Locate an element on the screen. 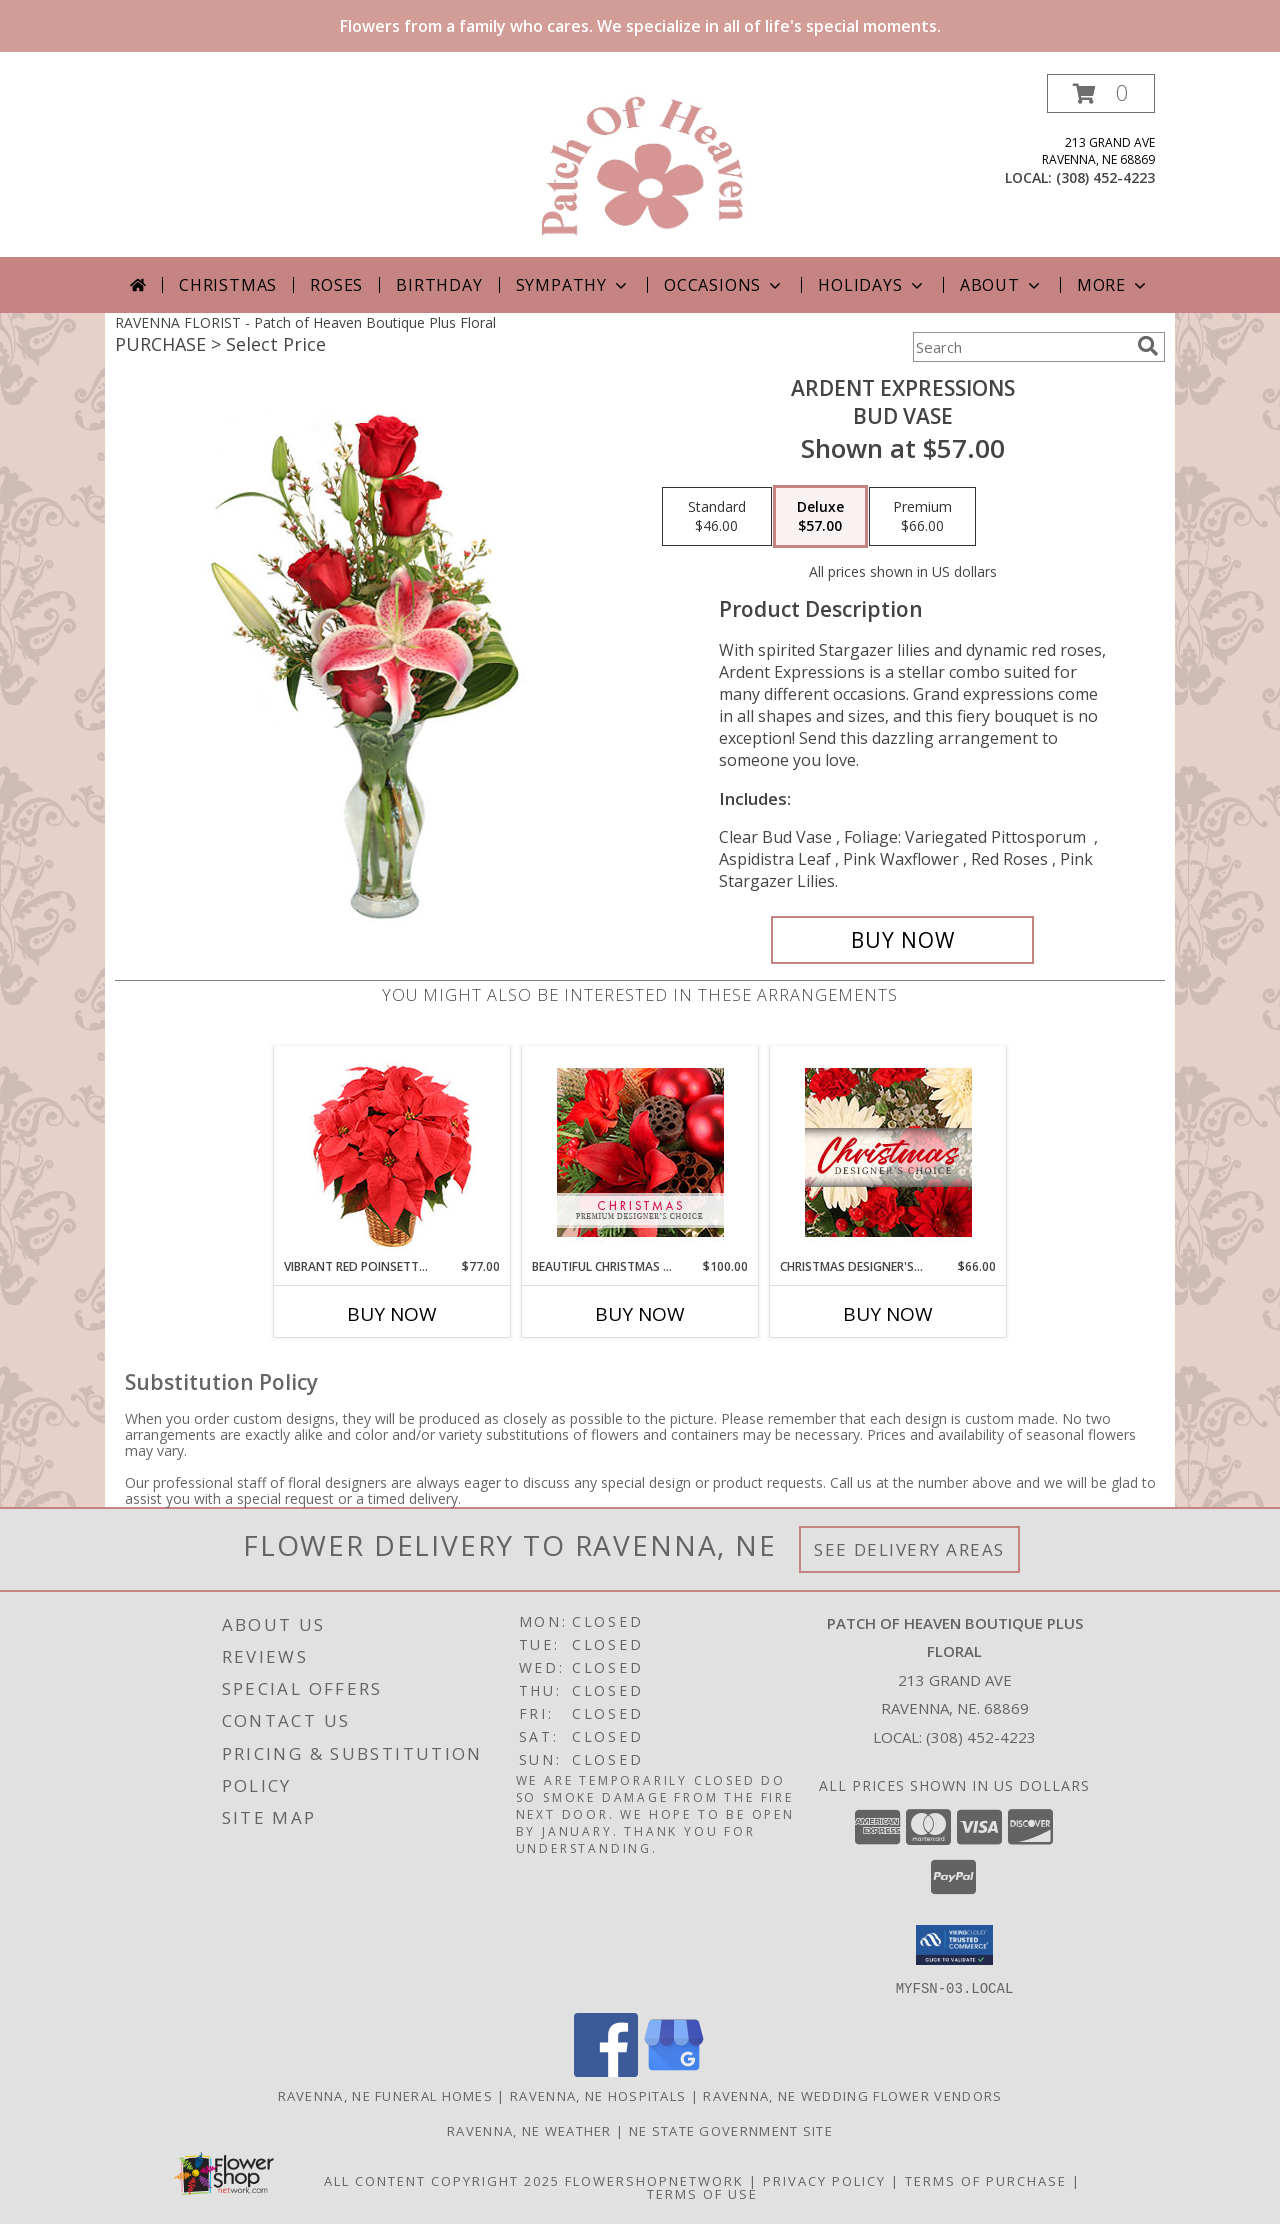  [View our Google Business Page] is located at coordinates (674, 2070).